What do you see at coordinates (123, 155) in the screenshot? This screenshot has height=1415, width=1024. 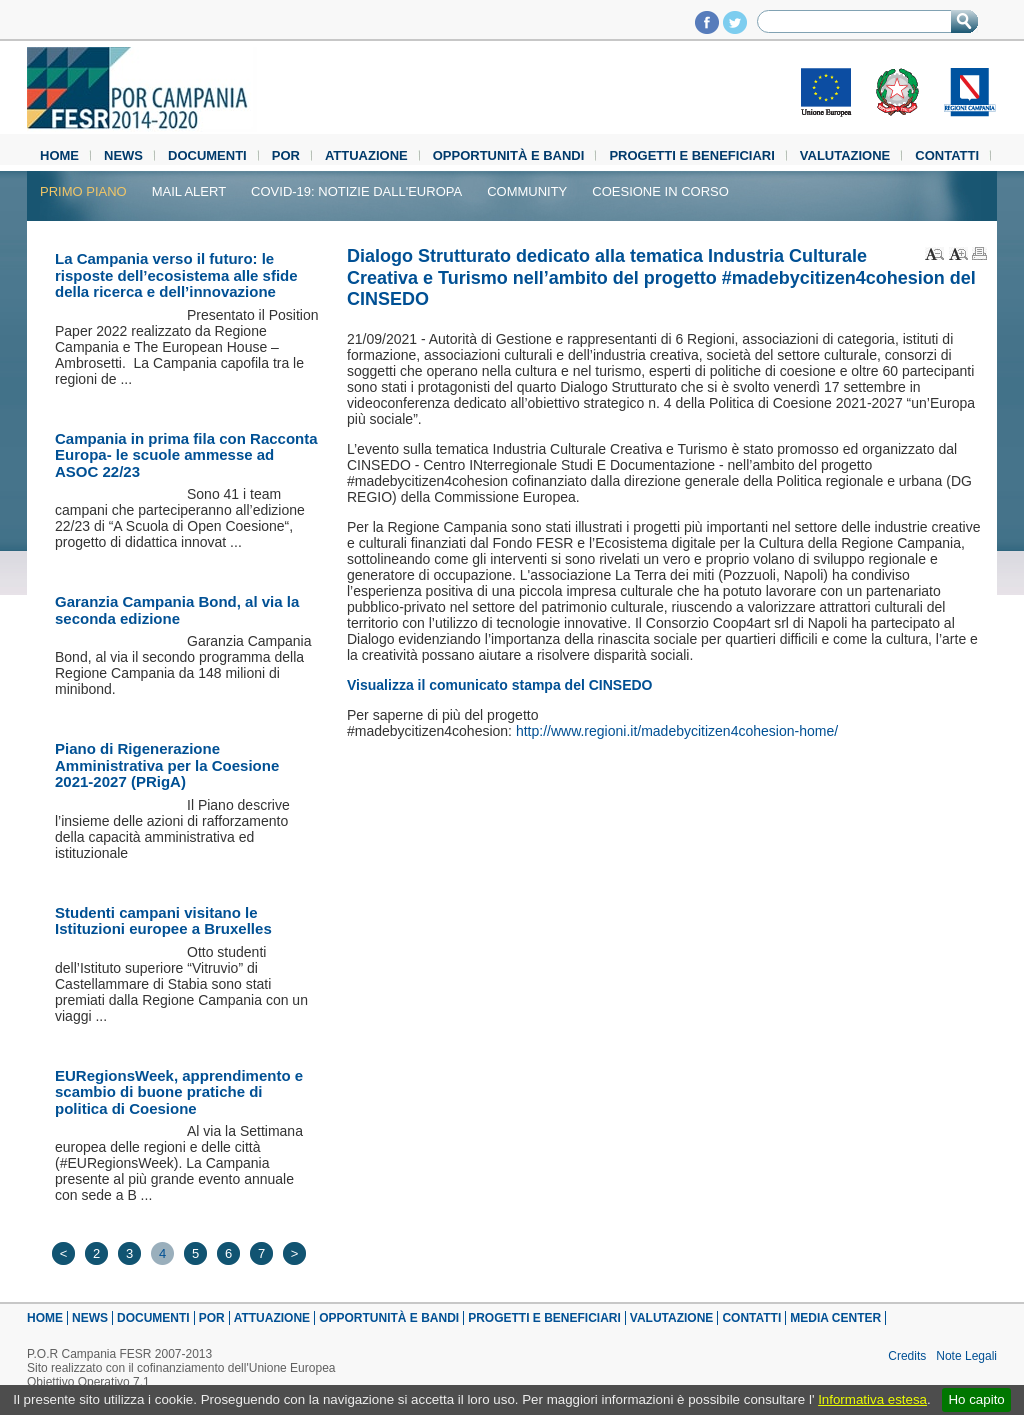 I see `News` at bounding box center [123, 155].